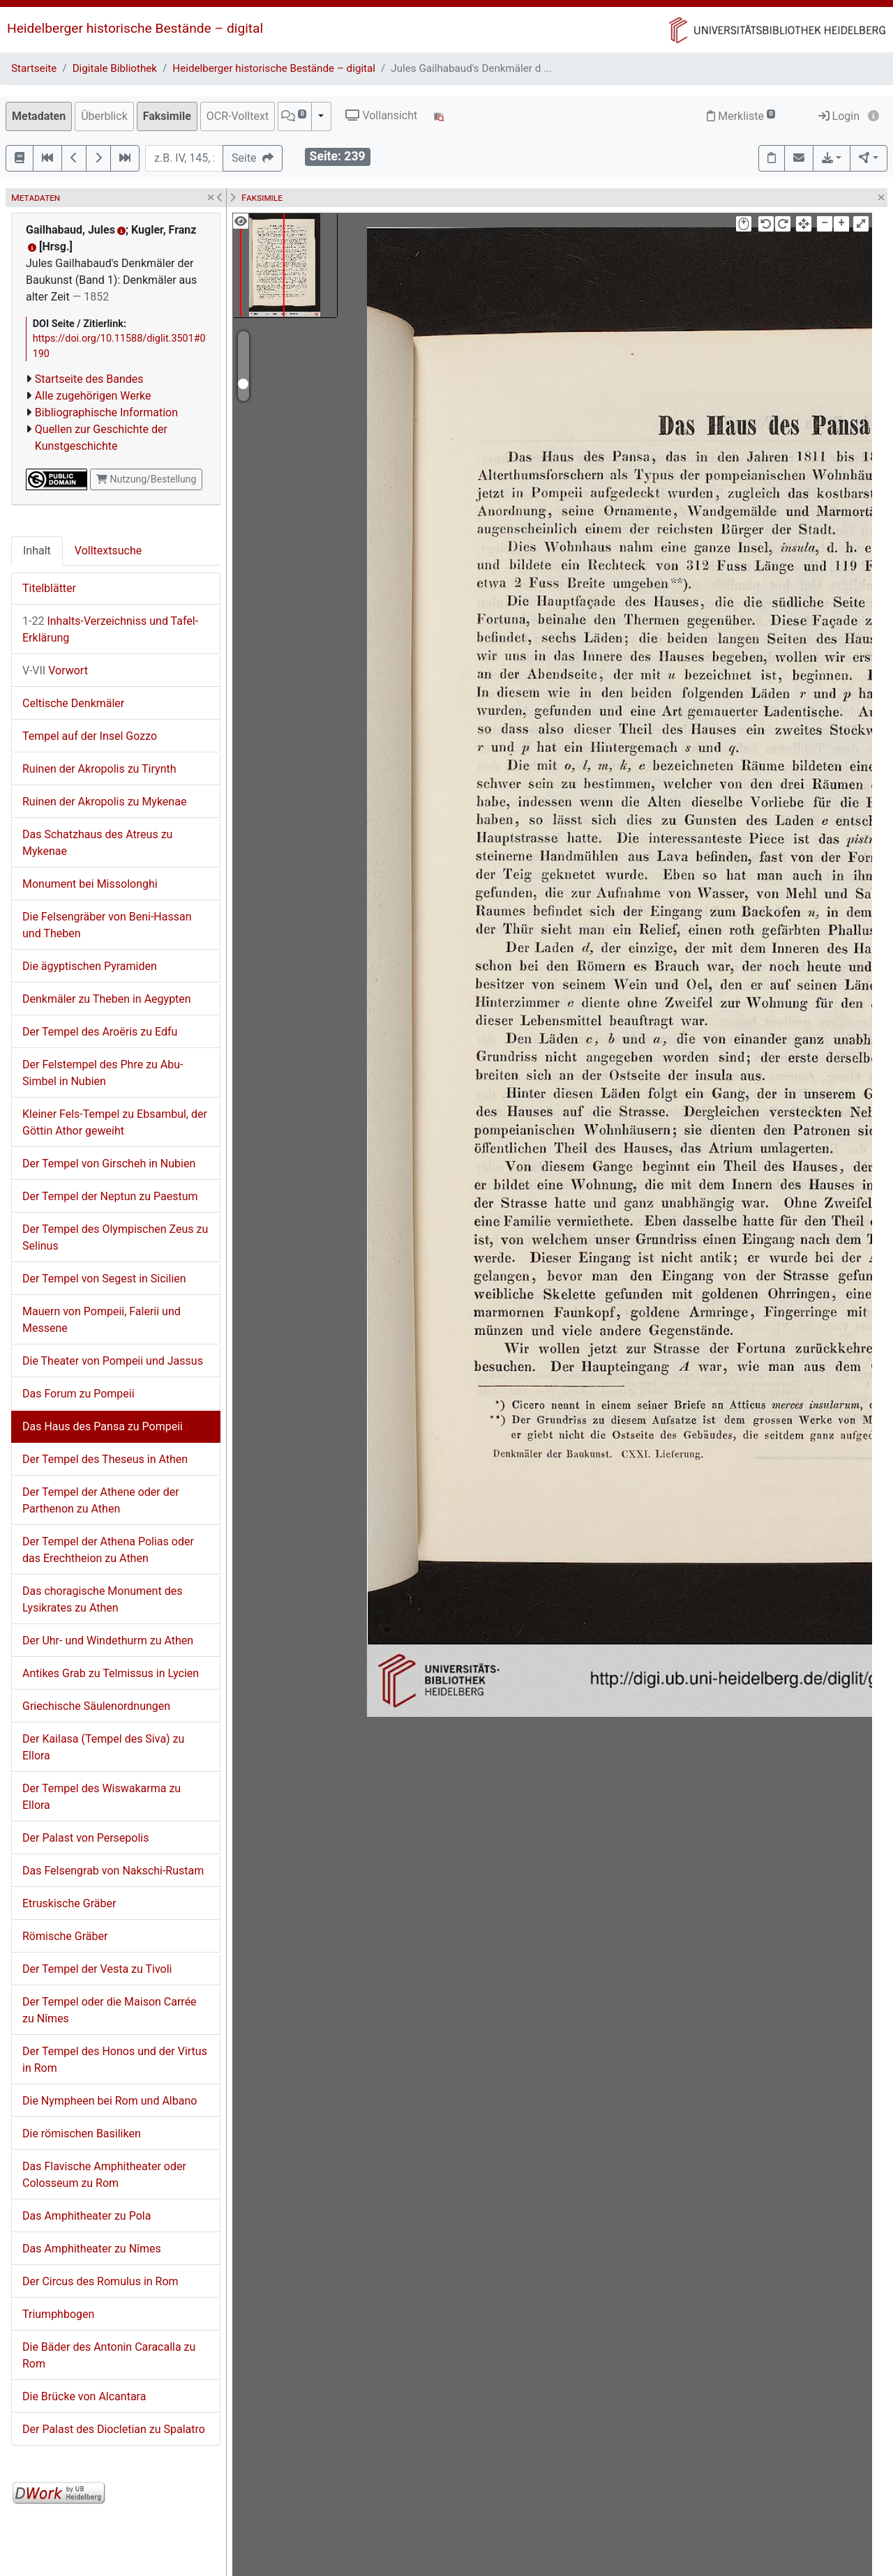  I want to click on Mauern von Pompeii, Falerii und Messene, so click(101, 1320).